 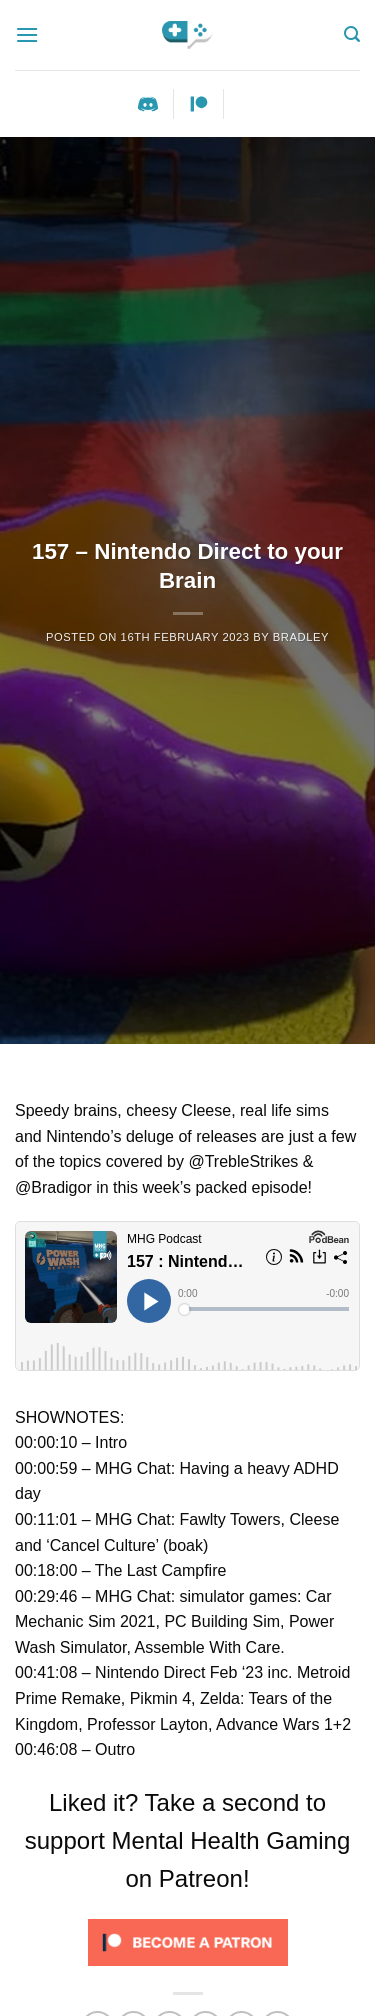 What do you see at coordinates (188, 1941) in the screenshot?
I see `[Click to become a patron at Patreon!]` at bounding box center [188, 1941].